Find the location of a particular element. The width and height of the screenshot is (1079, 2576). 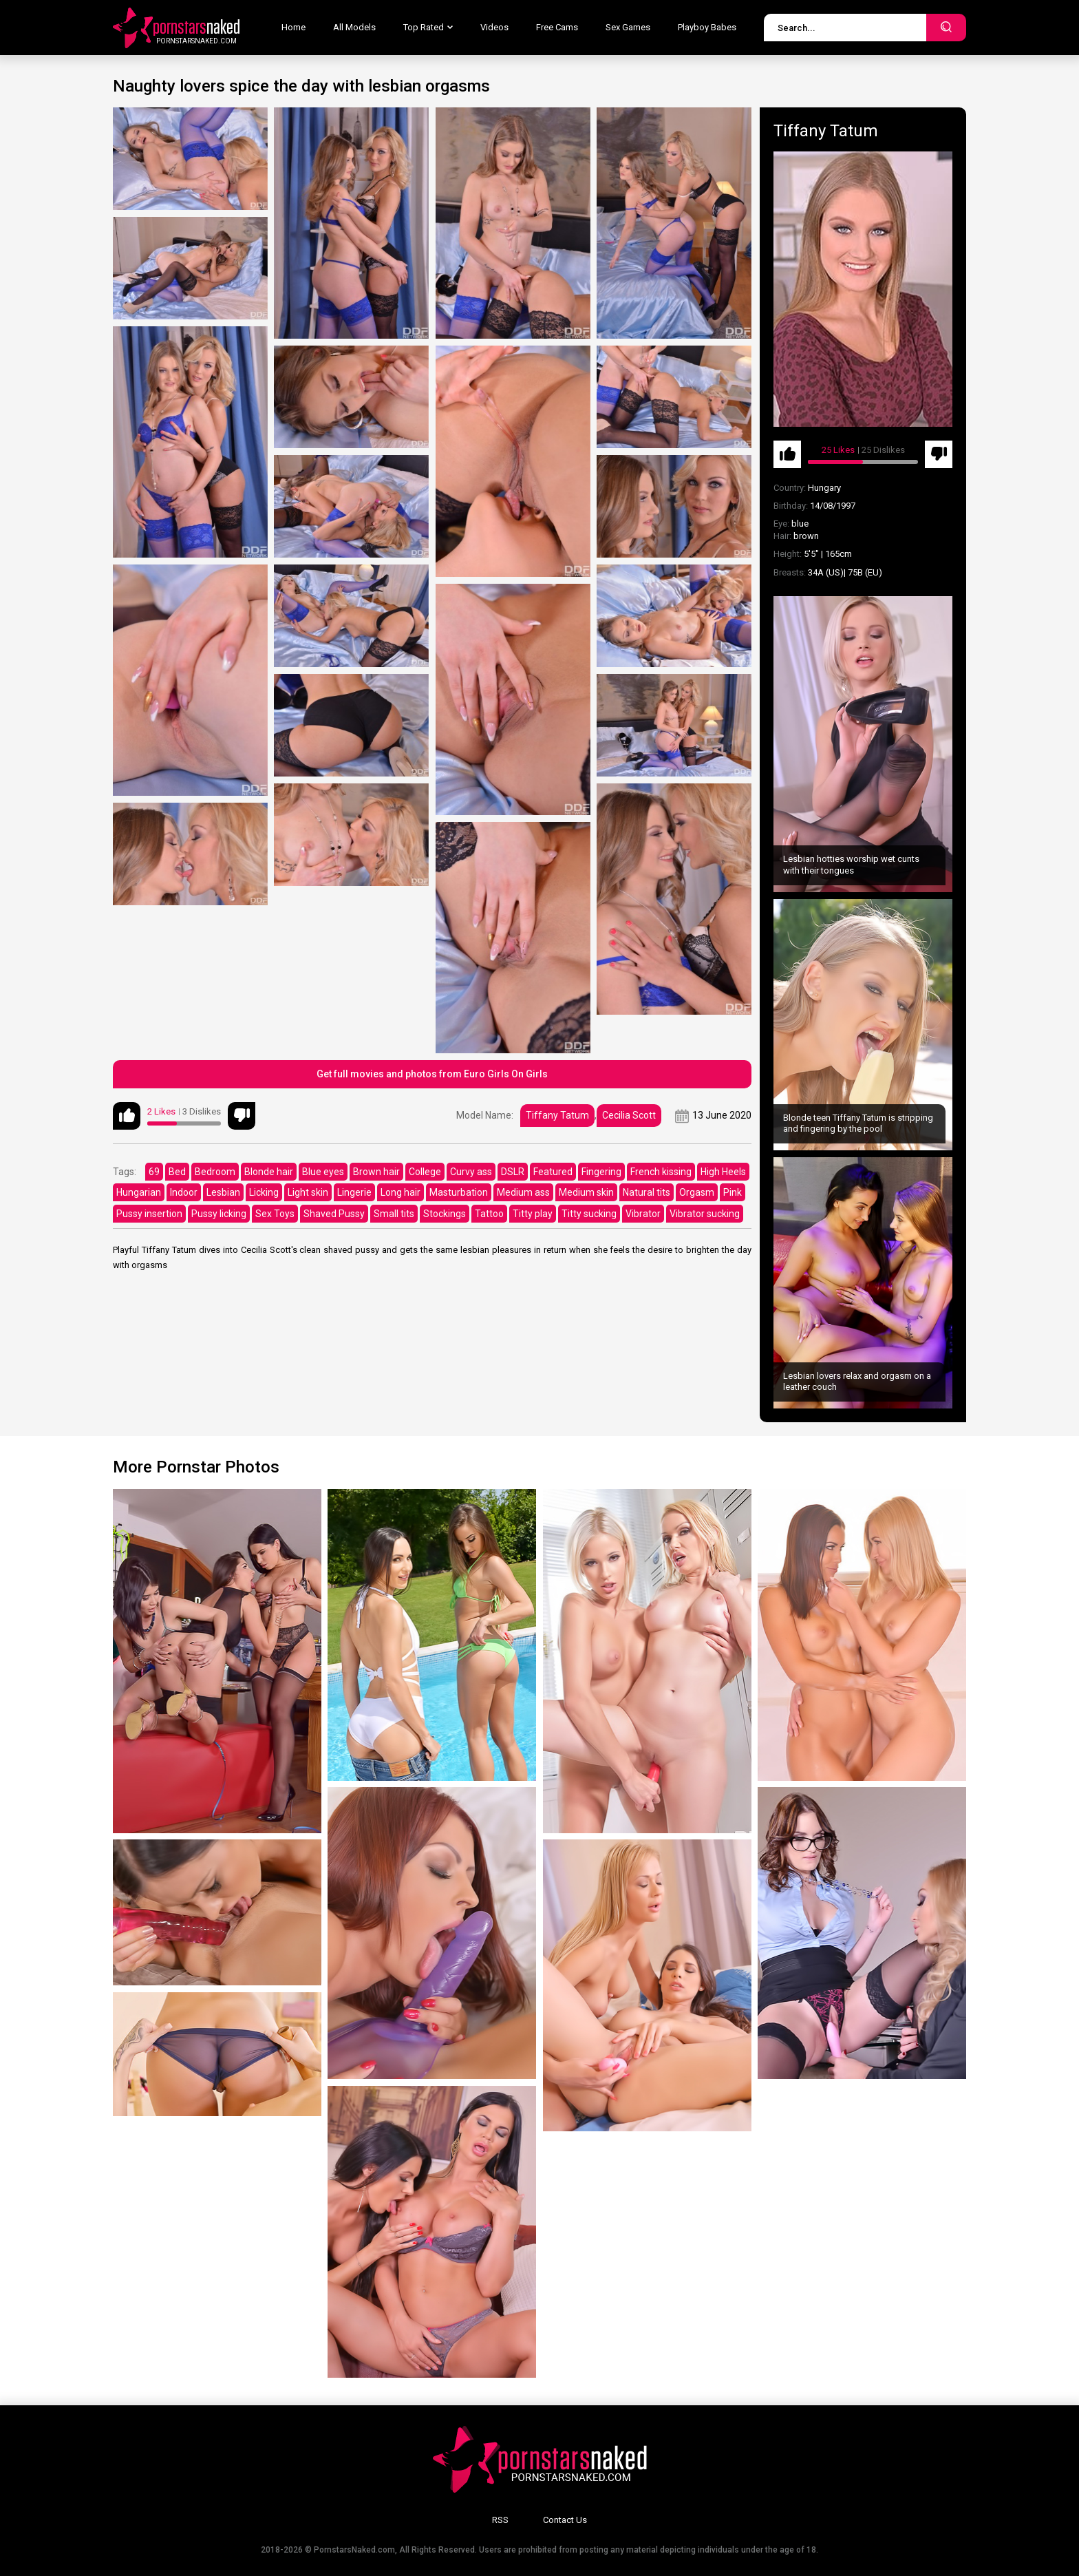

Free Cams is located at coordinates (557, 27).